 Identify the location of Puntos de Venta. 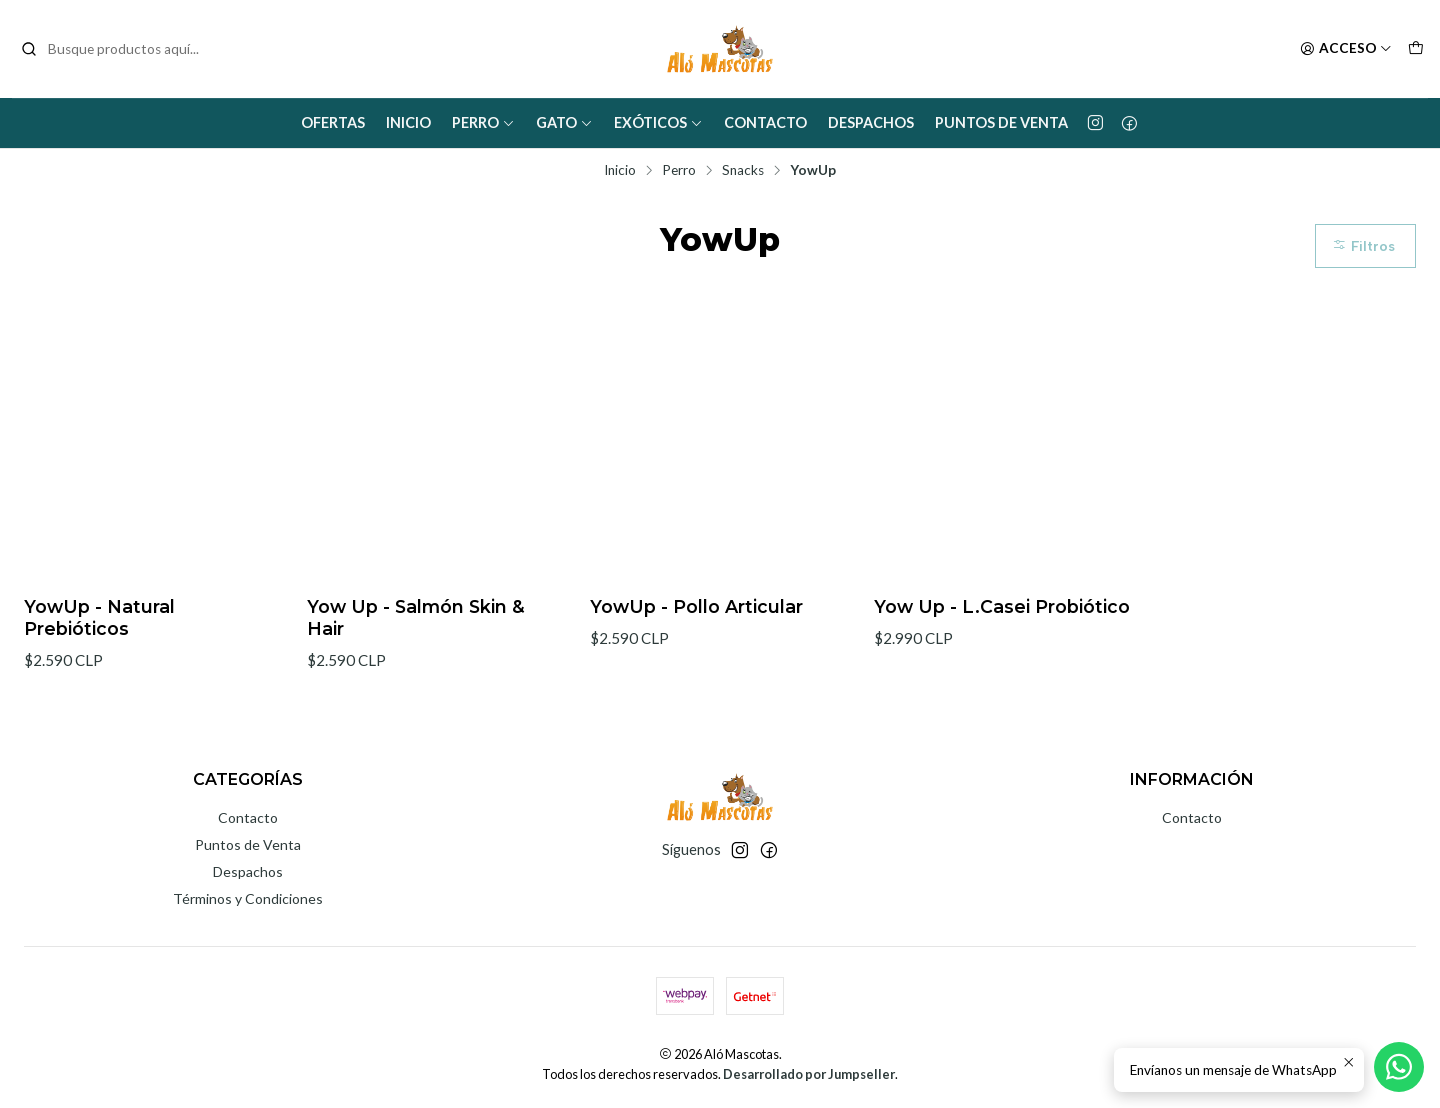
(1001, 122).